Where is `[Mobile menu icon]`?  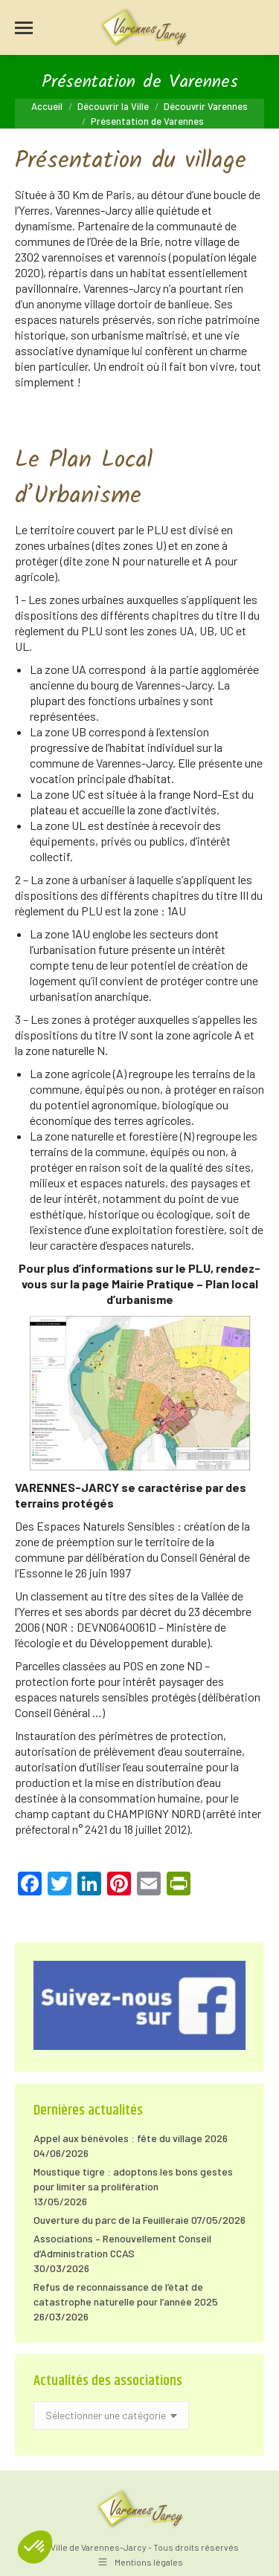
[Mobile menu icon] is located at coordinates (24, 27).